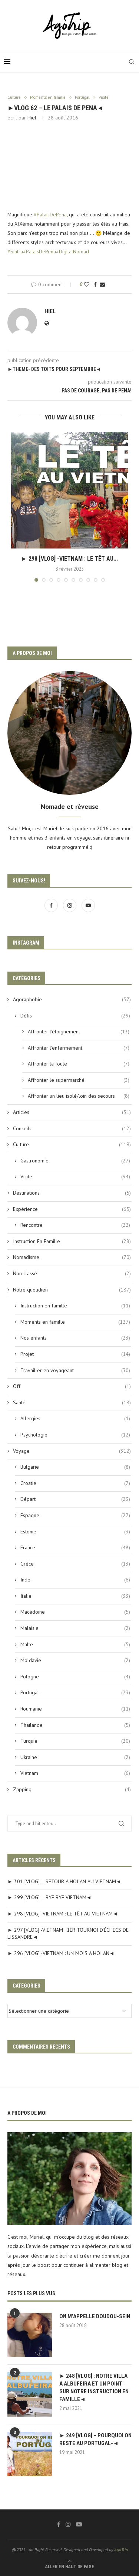 Image resolution: width=139 pixels, height=2576 pixels. What do you see at coordinates (52, 905) in the screenshot?
I see `[Facebook]` at bounding box center [52, 905].